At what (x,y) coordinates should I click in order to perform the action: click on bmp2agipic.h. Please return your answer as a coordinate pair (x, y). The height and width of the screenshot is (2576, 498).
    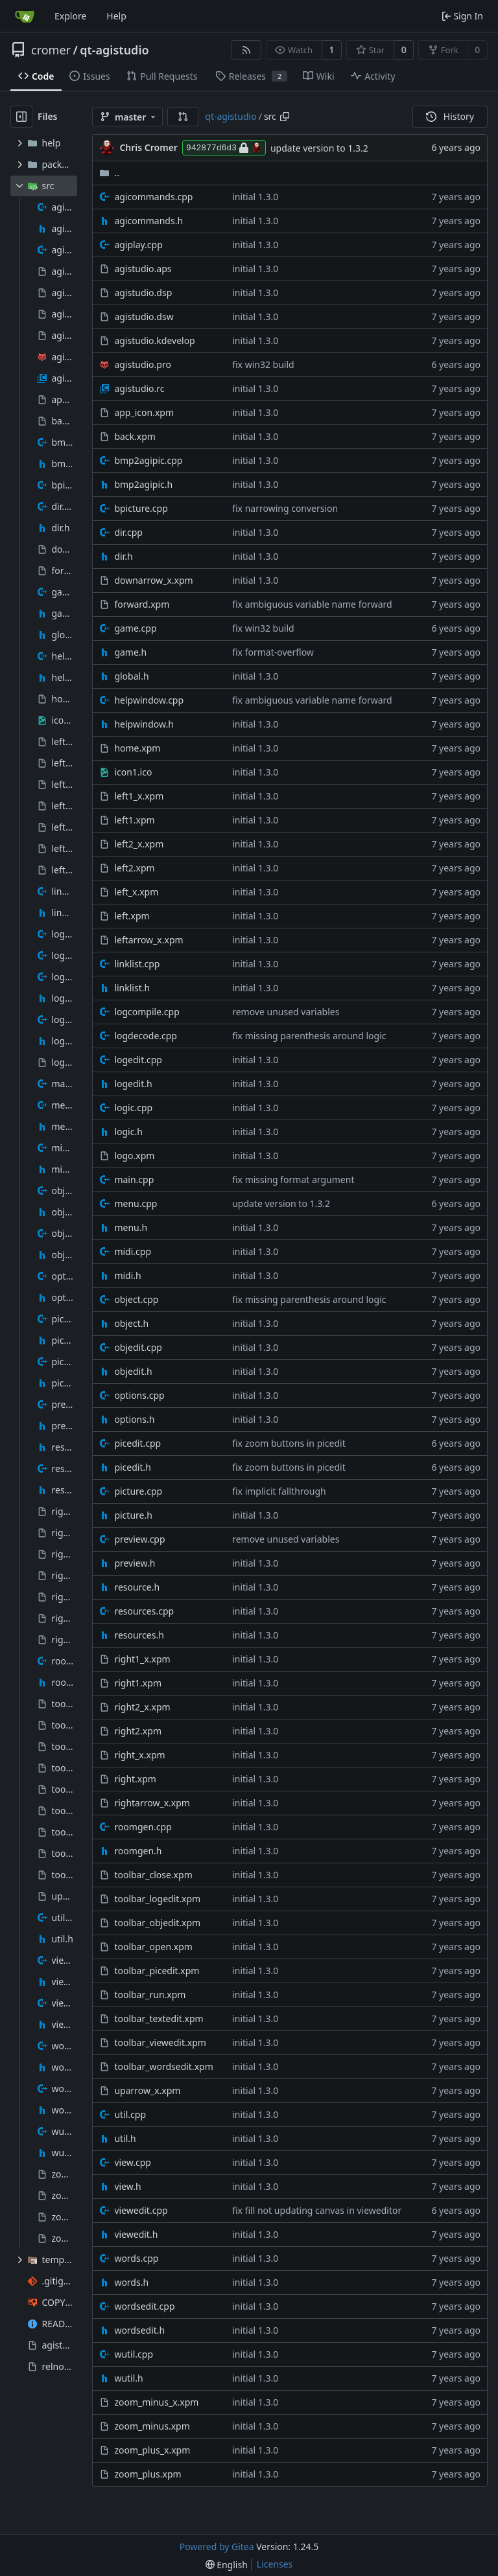
    Looking at the image, I should click on (143, 484).